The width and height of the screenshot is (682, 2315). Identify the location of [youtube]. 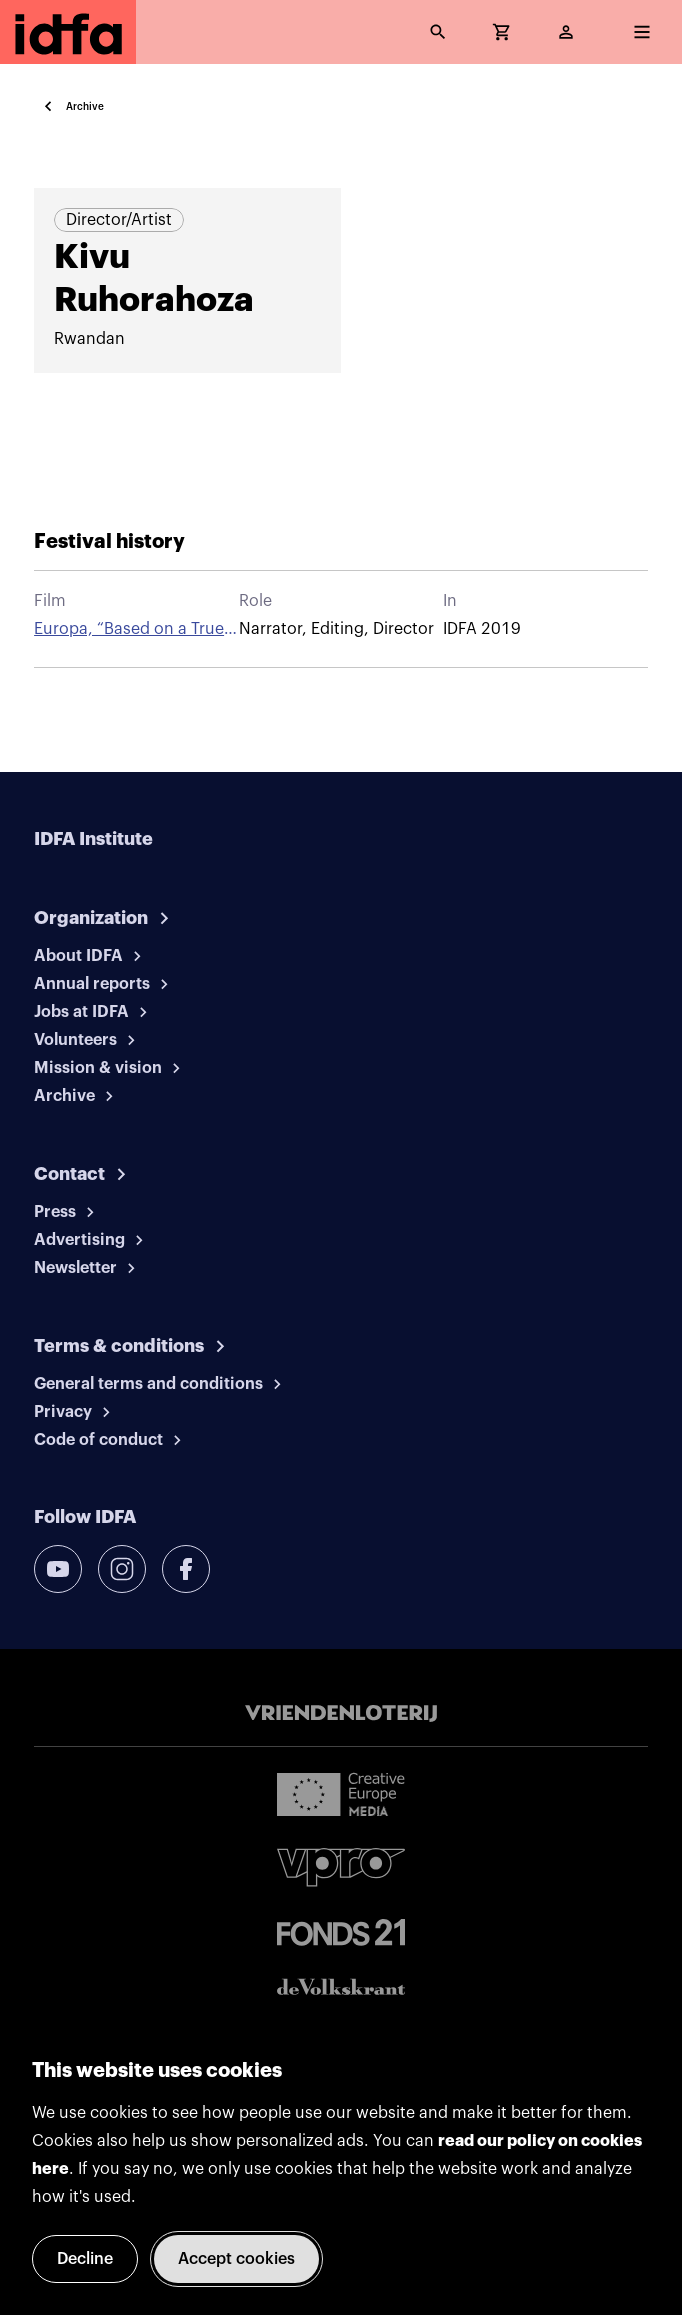
(58, 1569).